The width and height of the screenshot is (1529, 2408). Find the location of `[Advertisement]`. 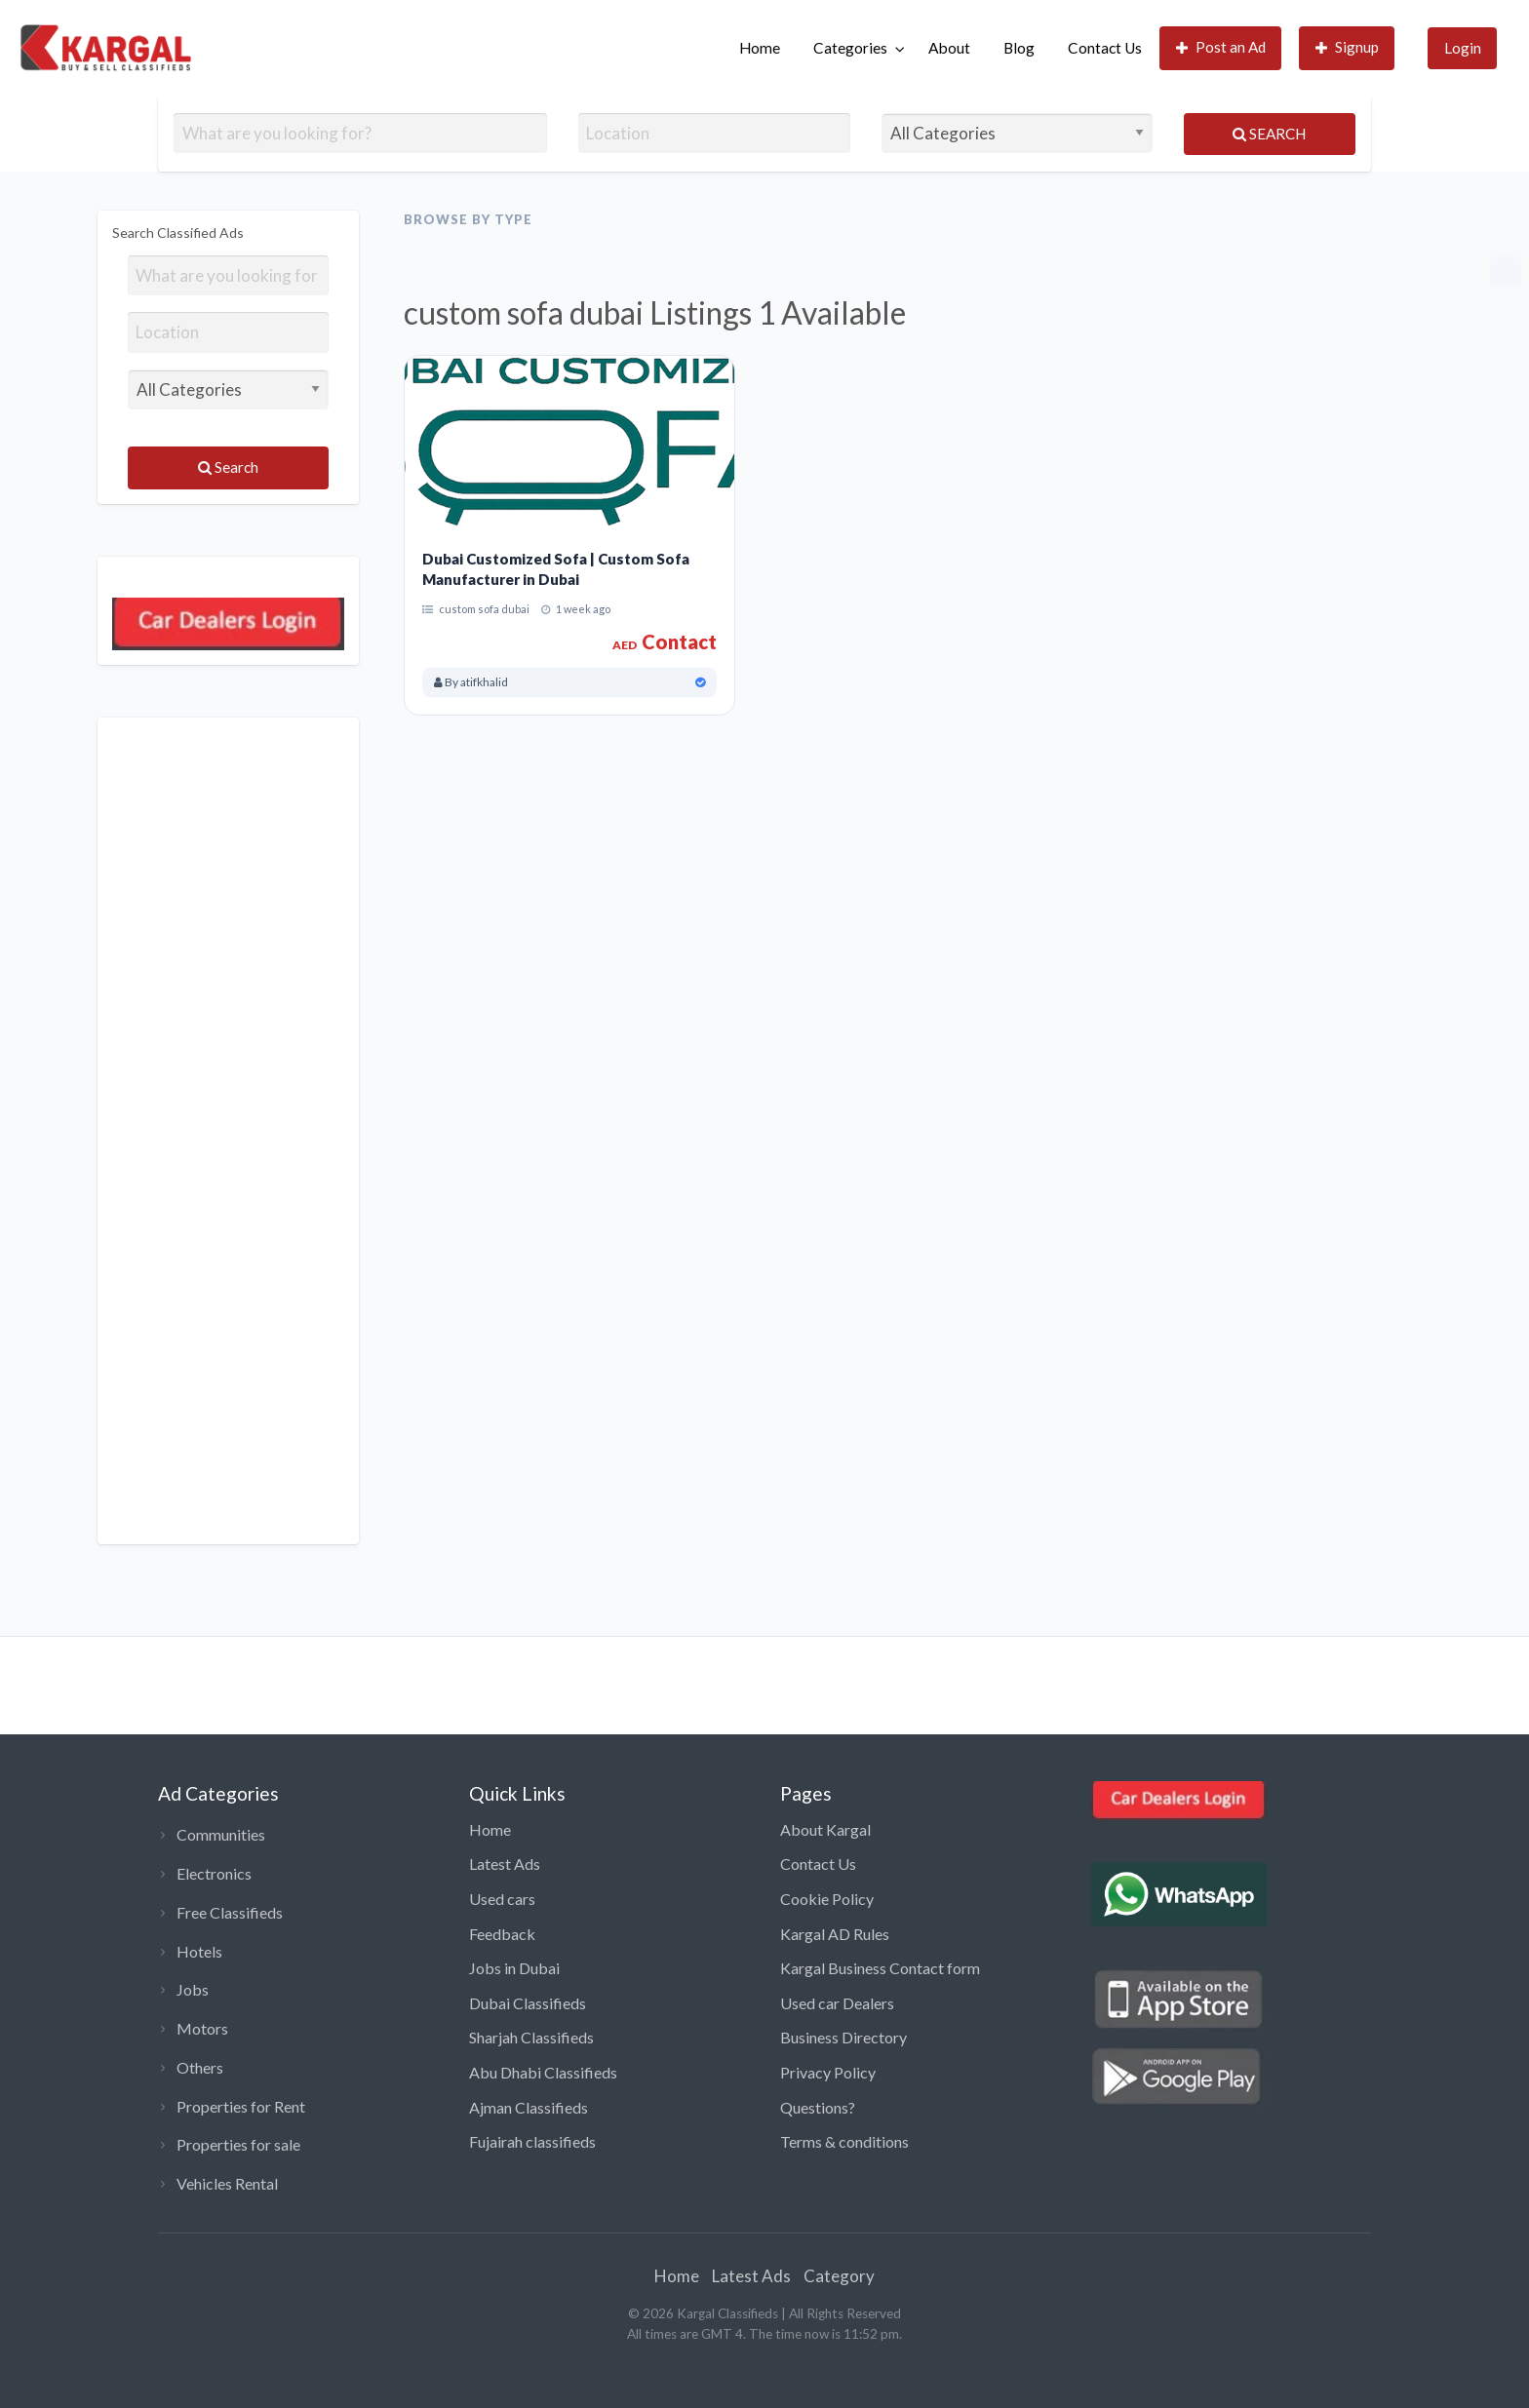

[Advertisement] is located at coordinates (228, 1131).